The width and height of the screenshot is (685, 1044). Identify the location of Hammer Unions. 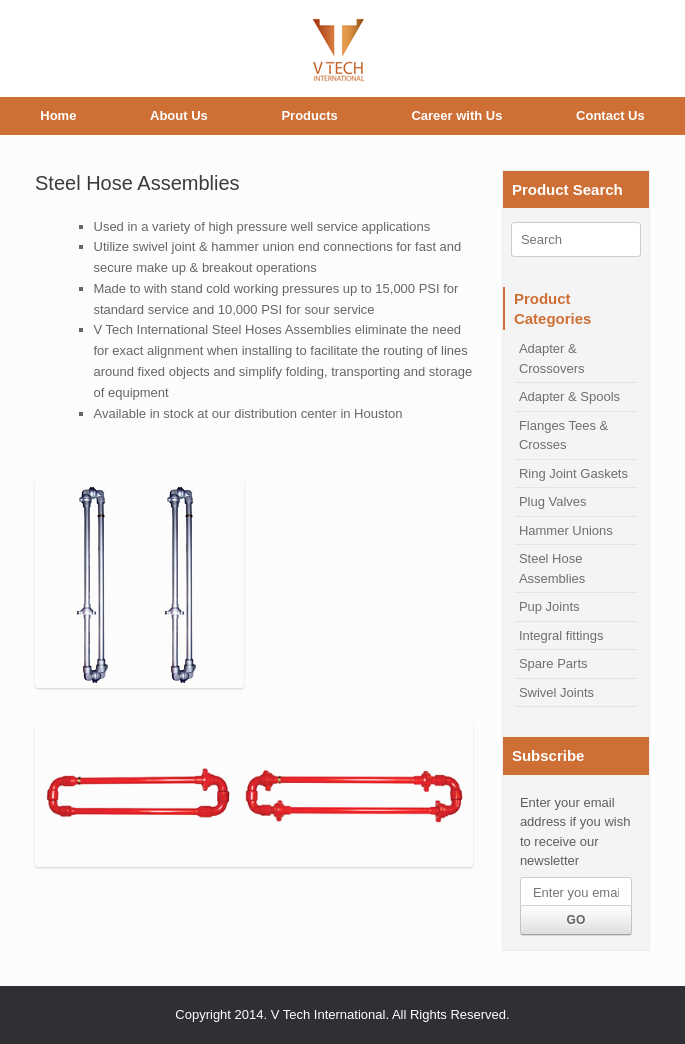
(566, 530).